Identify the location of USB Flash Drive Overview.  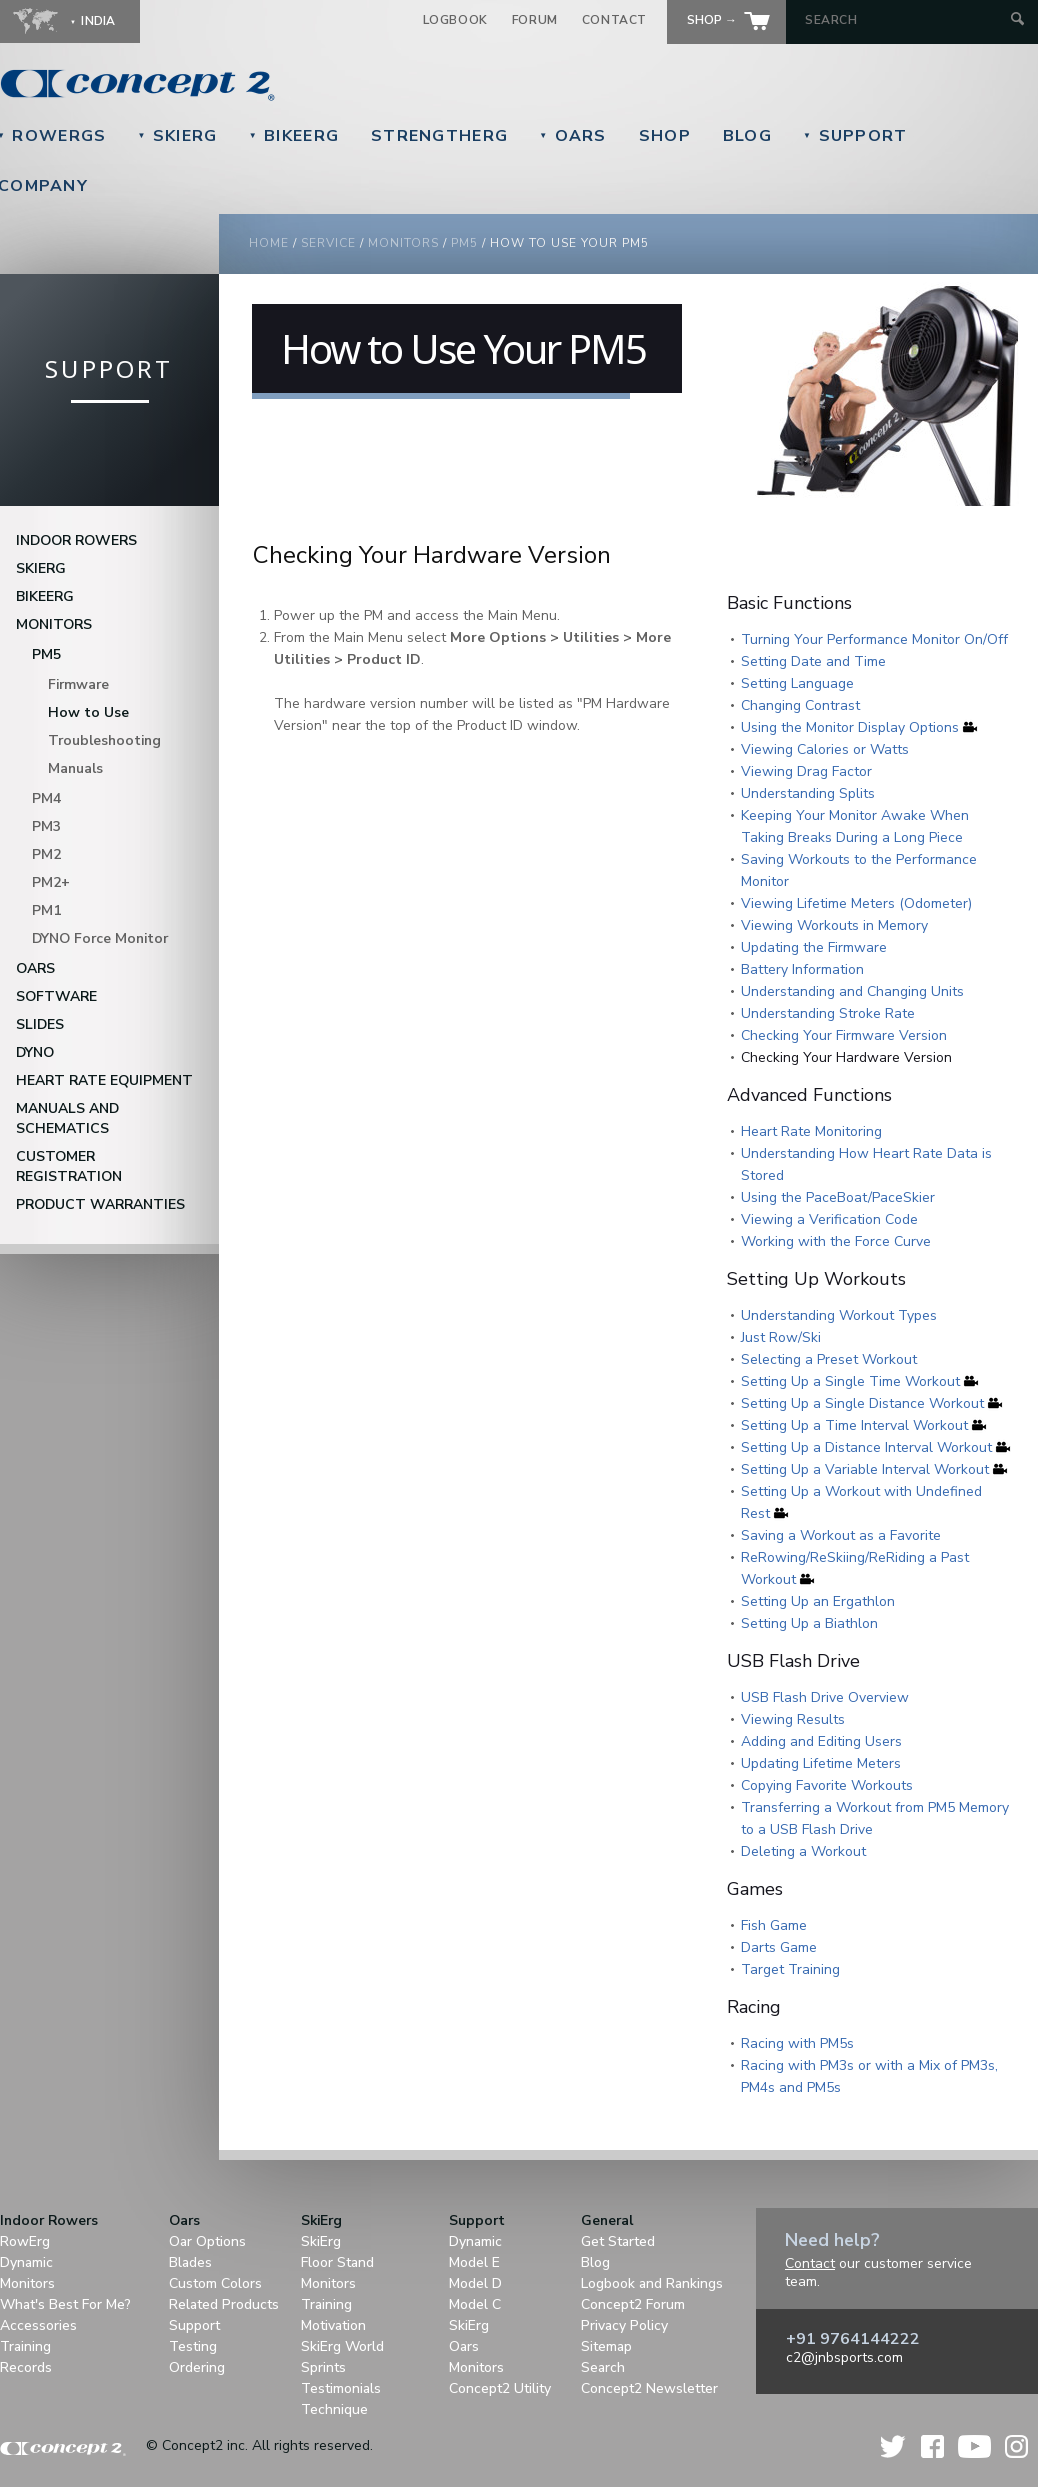
(825, 1697).